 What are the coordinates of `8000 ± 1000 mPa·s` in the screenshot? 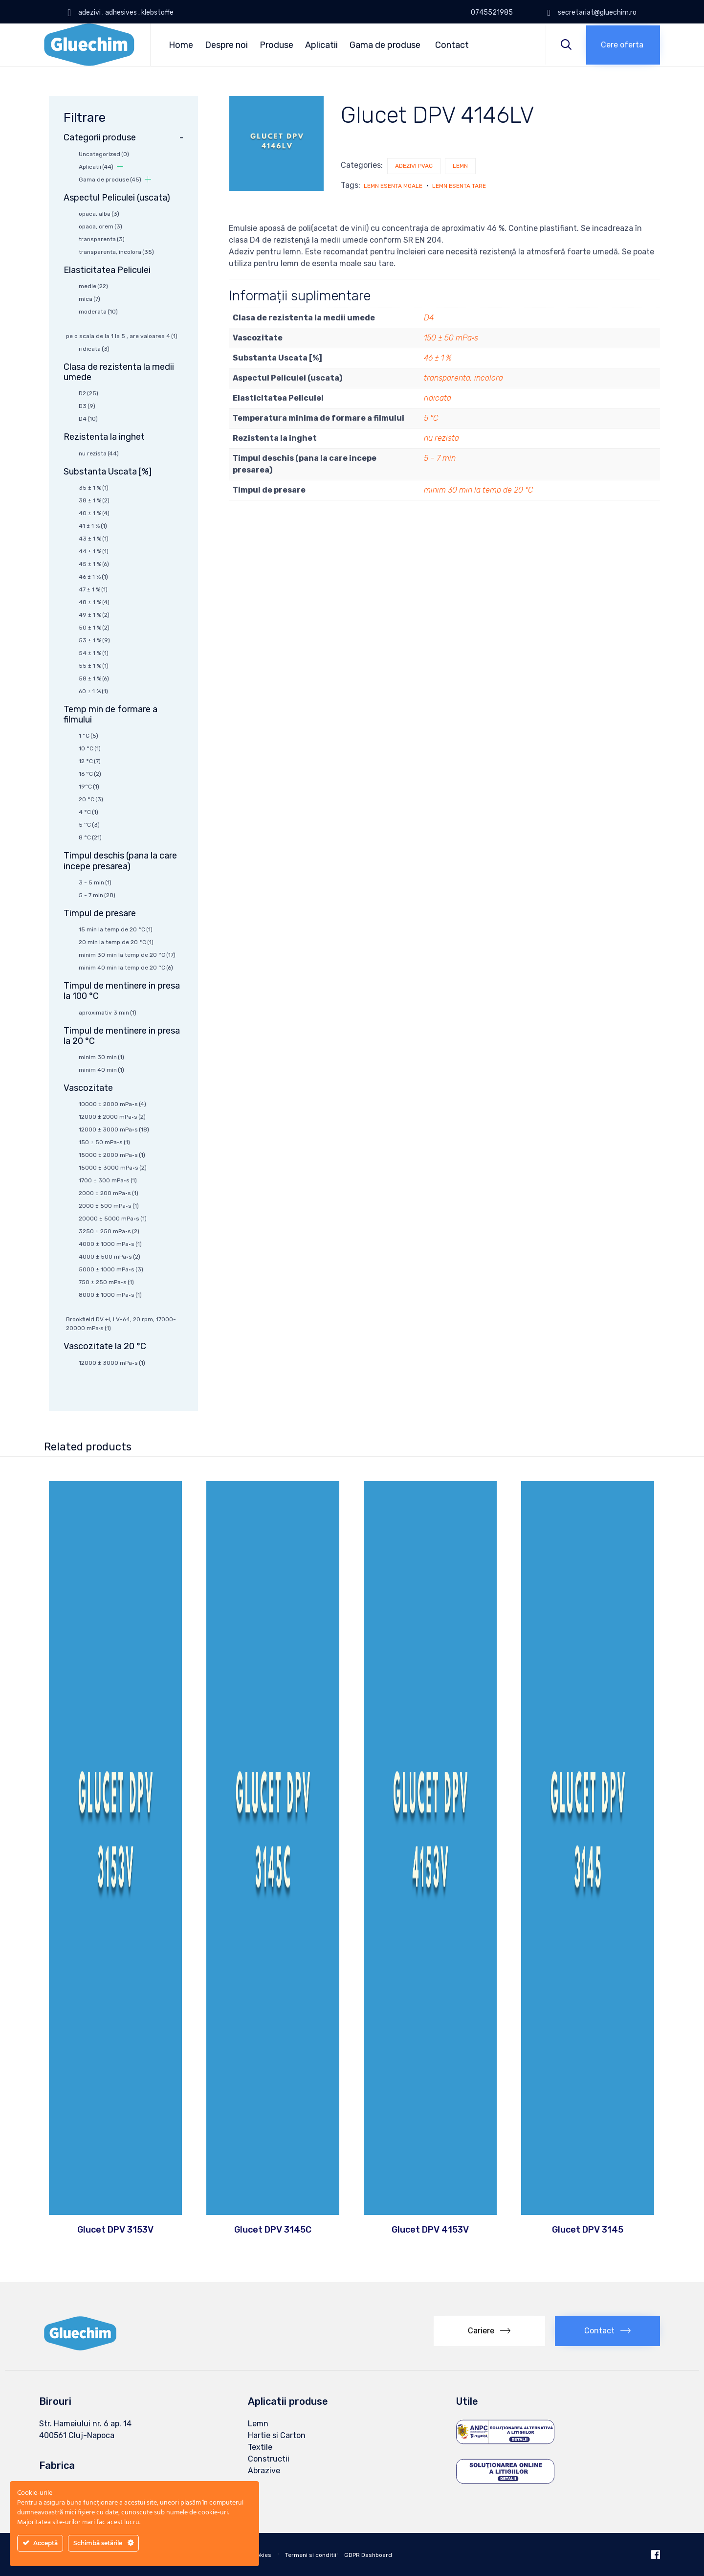 It's located at (110, 1294).